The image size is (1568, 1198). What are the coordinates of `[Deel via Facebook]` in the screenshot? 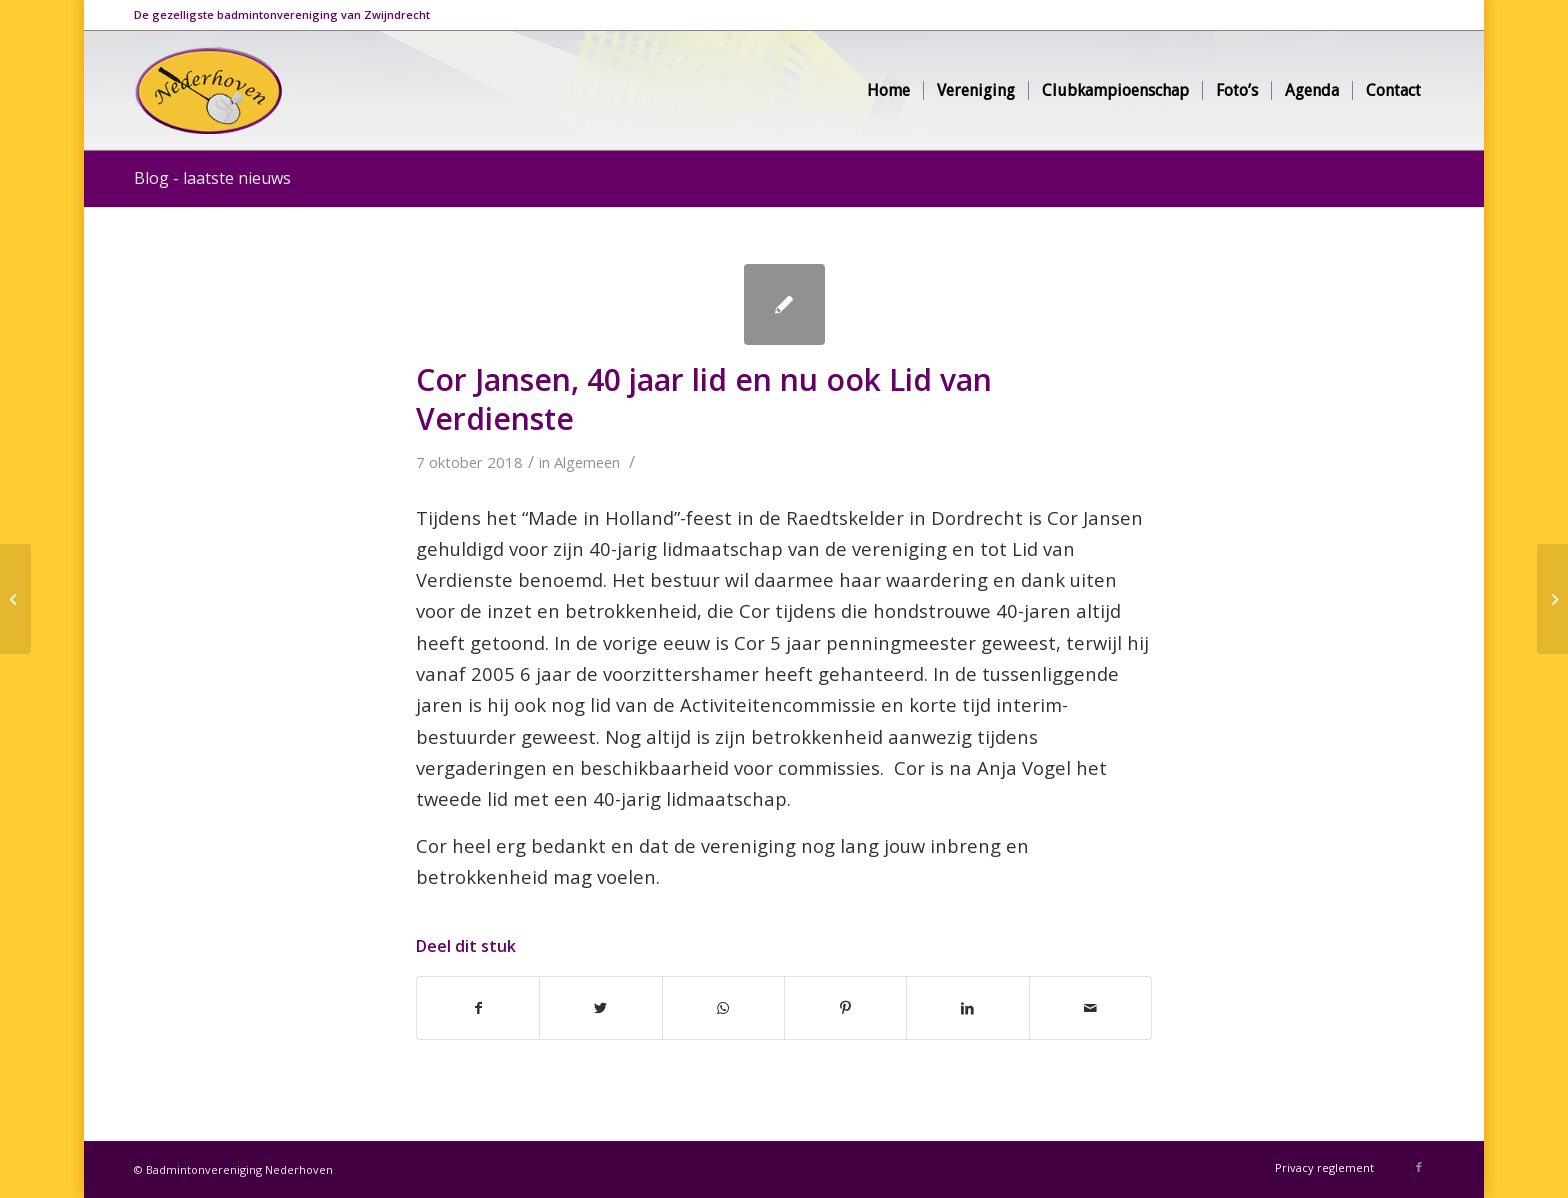 It's located at (478, 1008).